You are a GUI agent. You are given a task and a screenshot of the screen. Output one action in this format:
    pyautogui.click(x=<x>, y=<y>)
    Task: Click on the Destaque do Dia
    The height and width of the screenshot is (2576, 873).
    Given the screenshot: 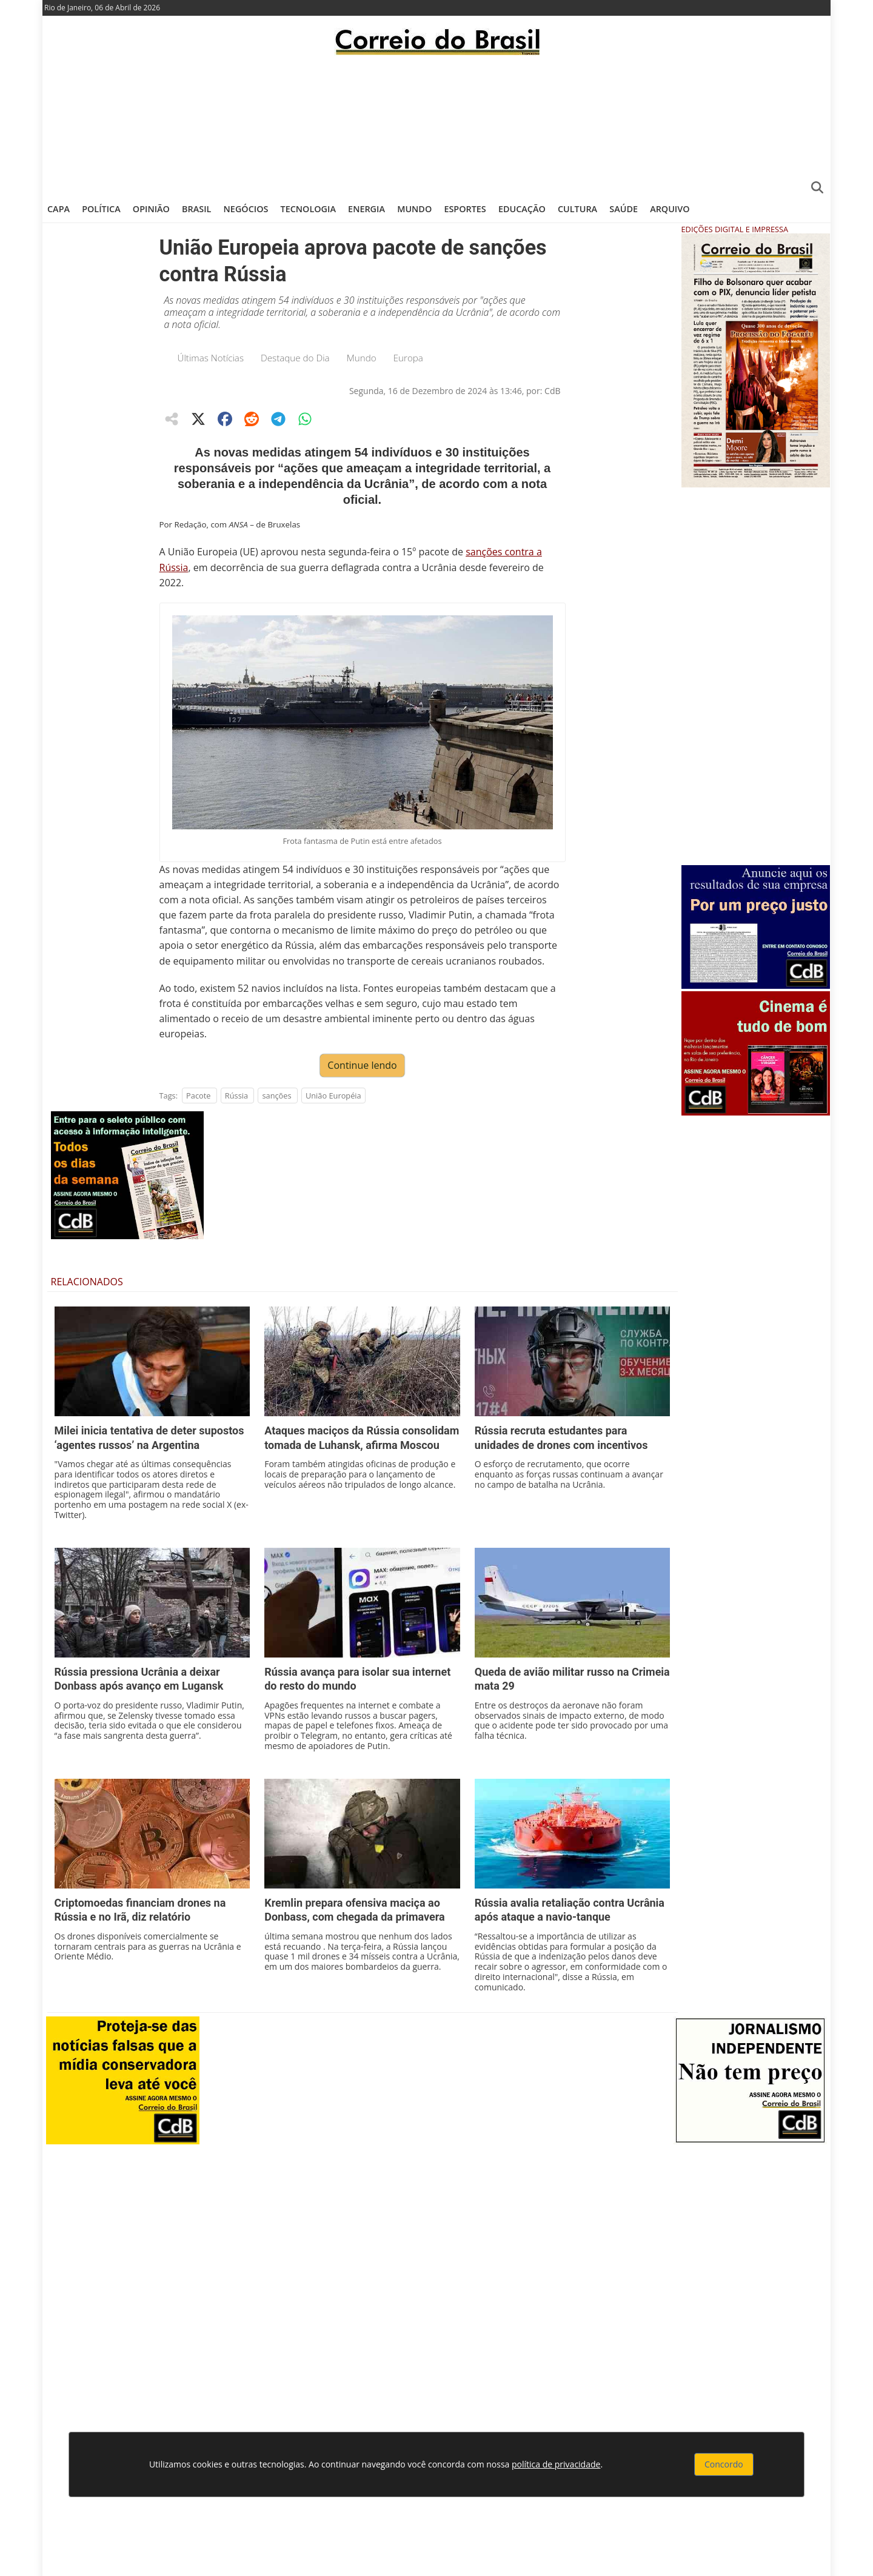 What is the action you would take?
    pyautogui.click(x=295, y=358)
    